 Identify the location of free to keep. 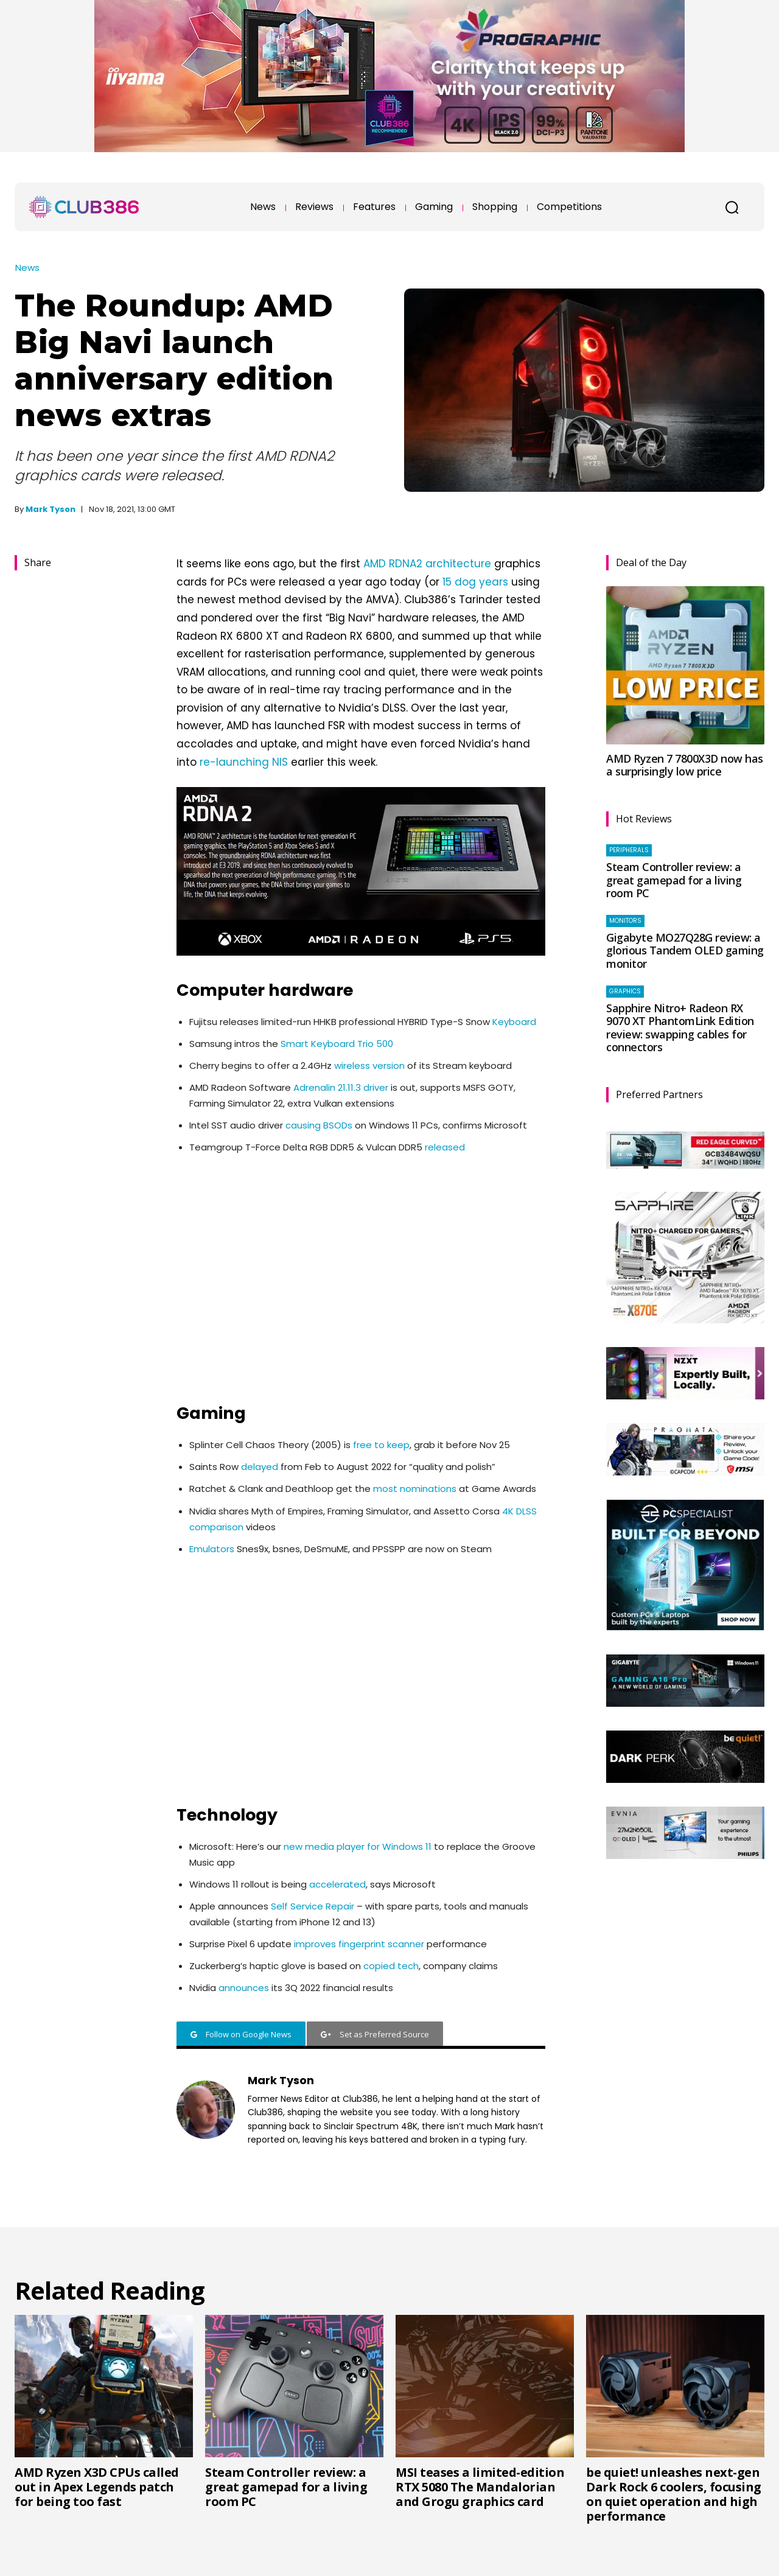
(381, 1444).